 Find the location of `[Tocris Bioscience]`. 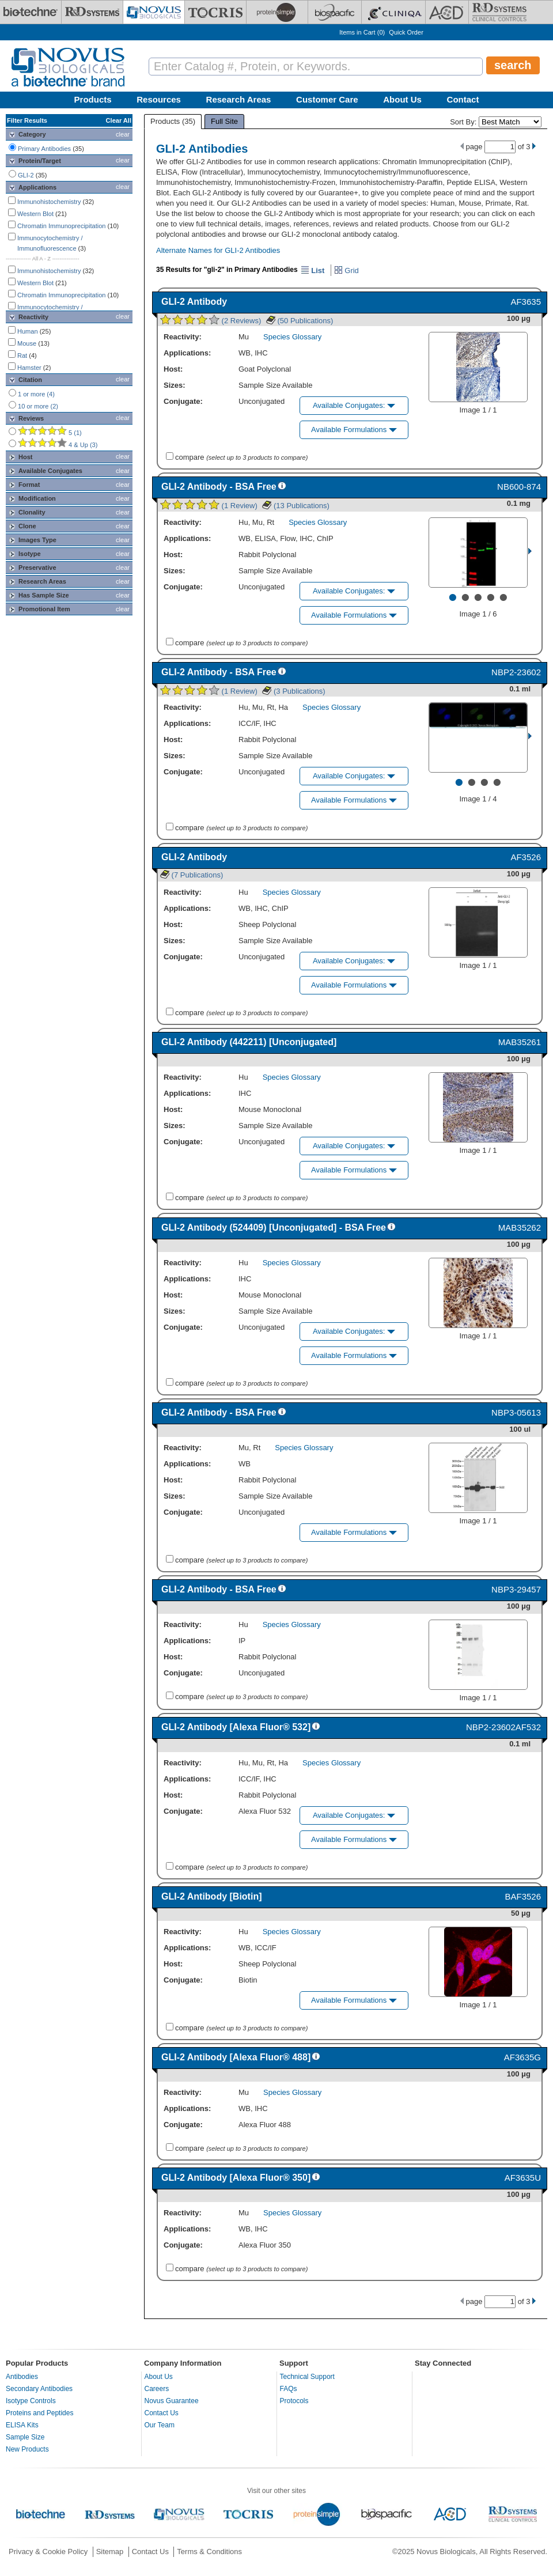

[Tocris Bioscience] is located at coordinates (215, 12).